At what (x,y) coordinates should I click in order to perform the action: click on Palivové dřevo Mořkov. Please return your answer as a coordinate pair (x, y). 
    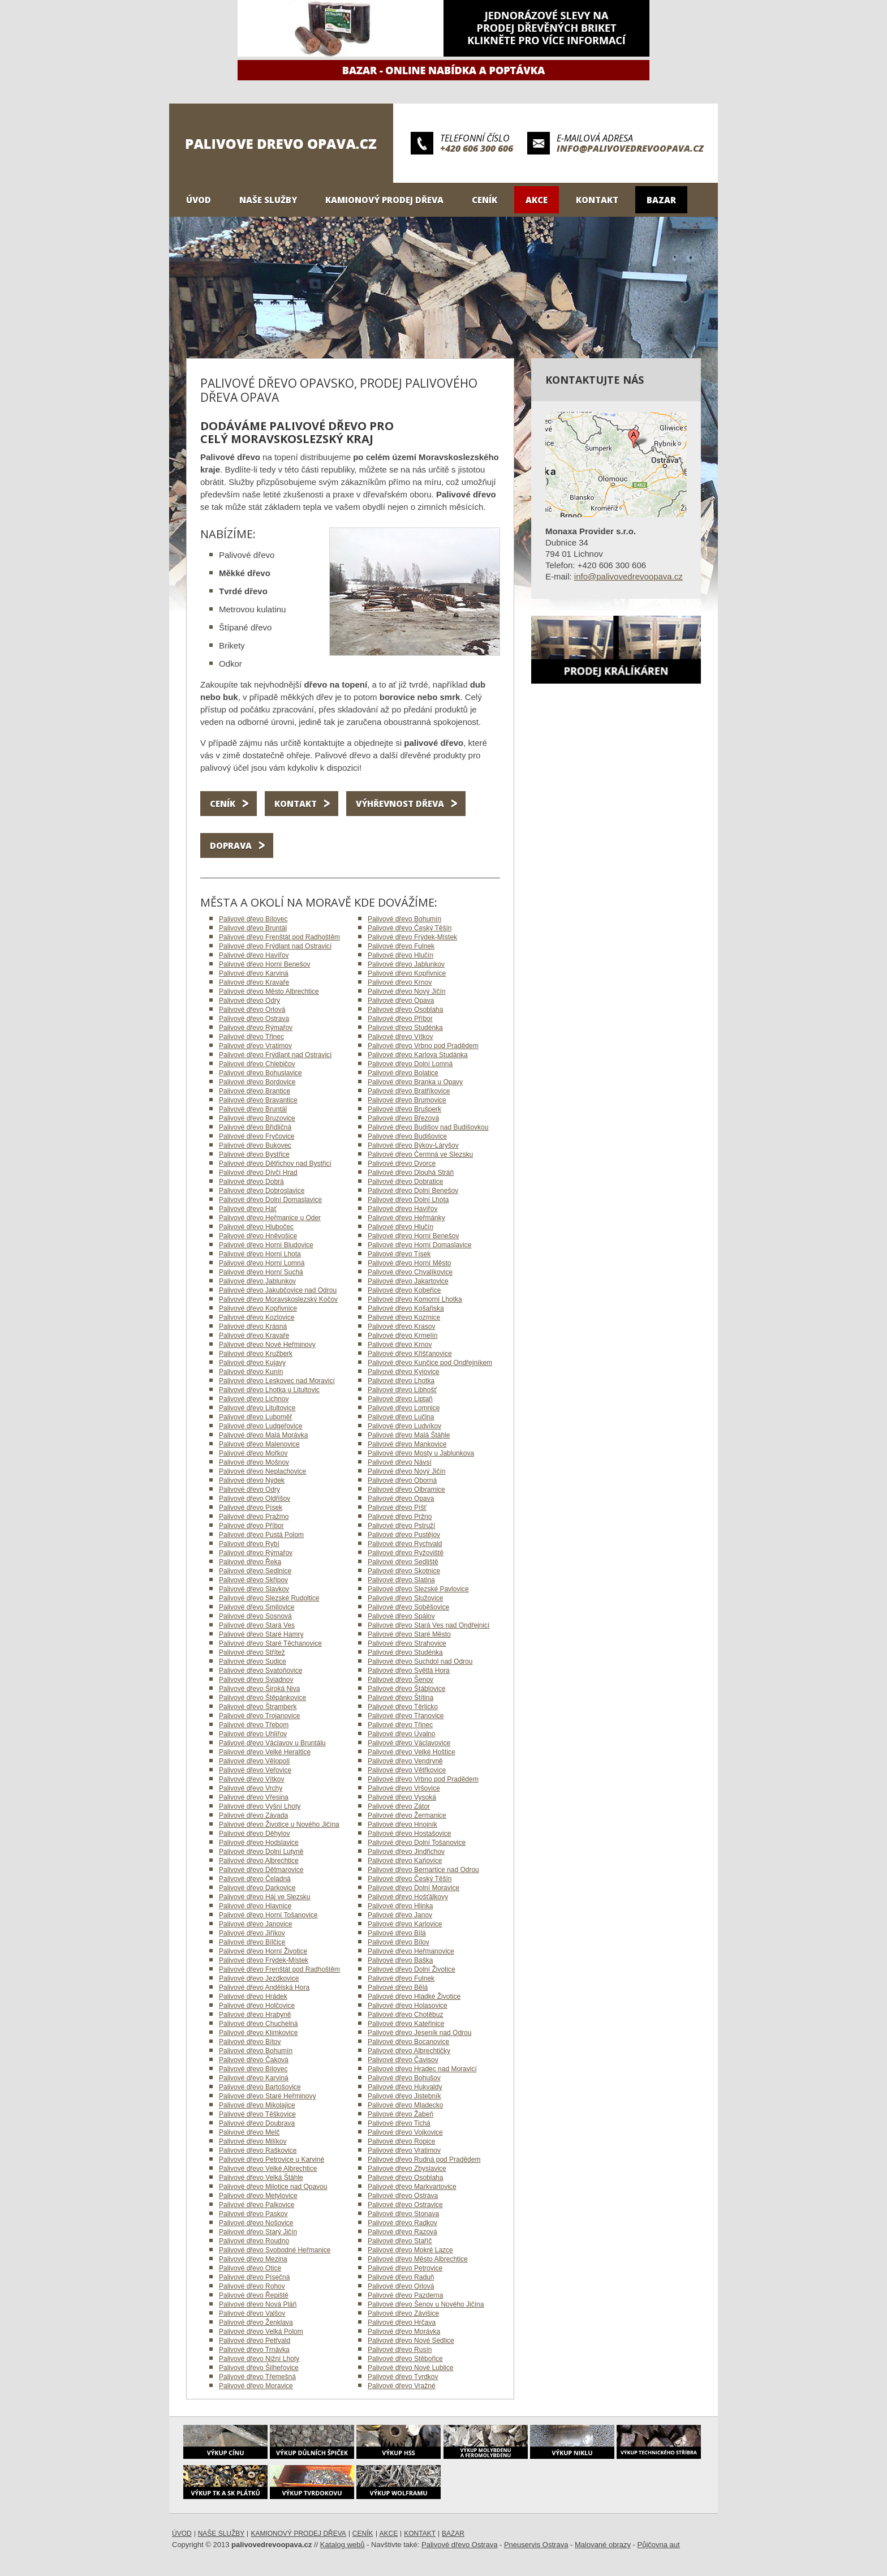
    Looking at the image, I should click on (253, 1453).